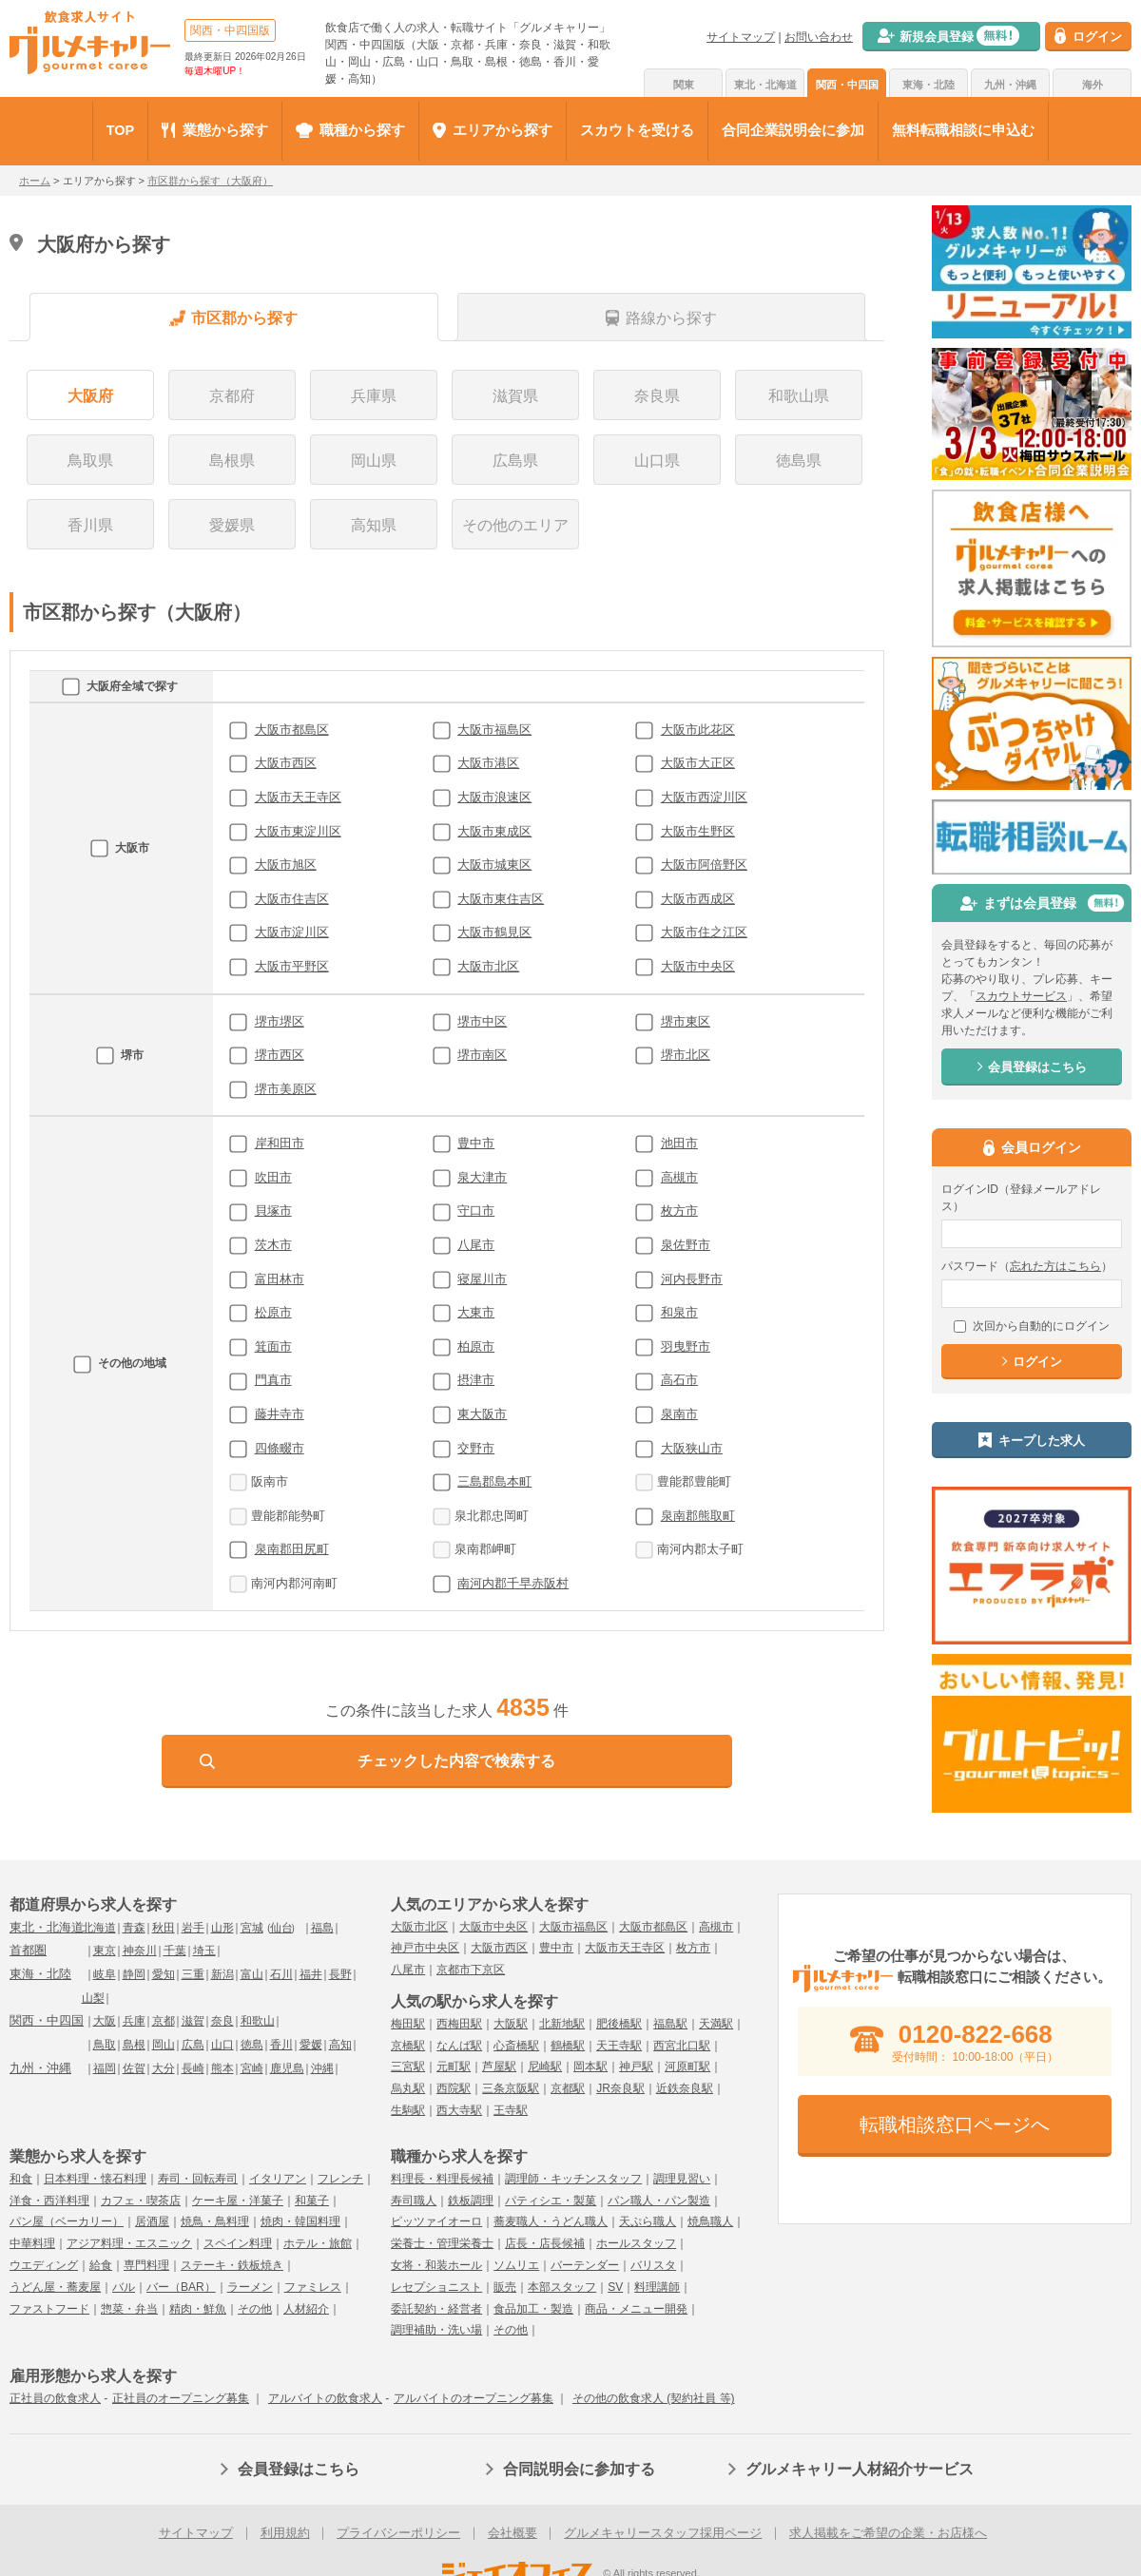  Describe the element at coordinates (258, 2021) in the screenshot. I see `和歌山` at that location.